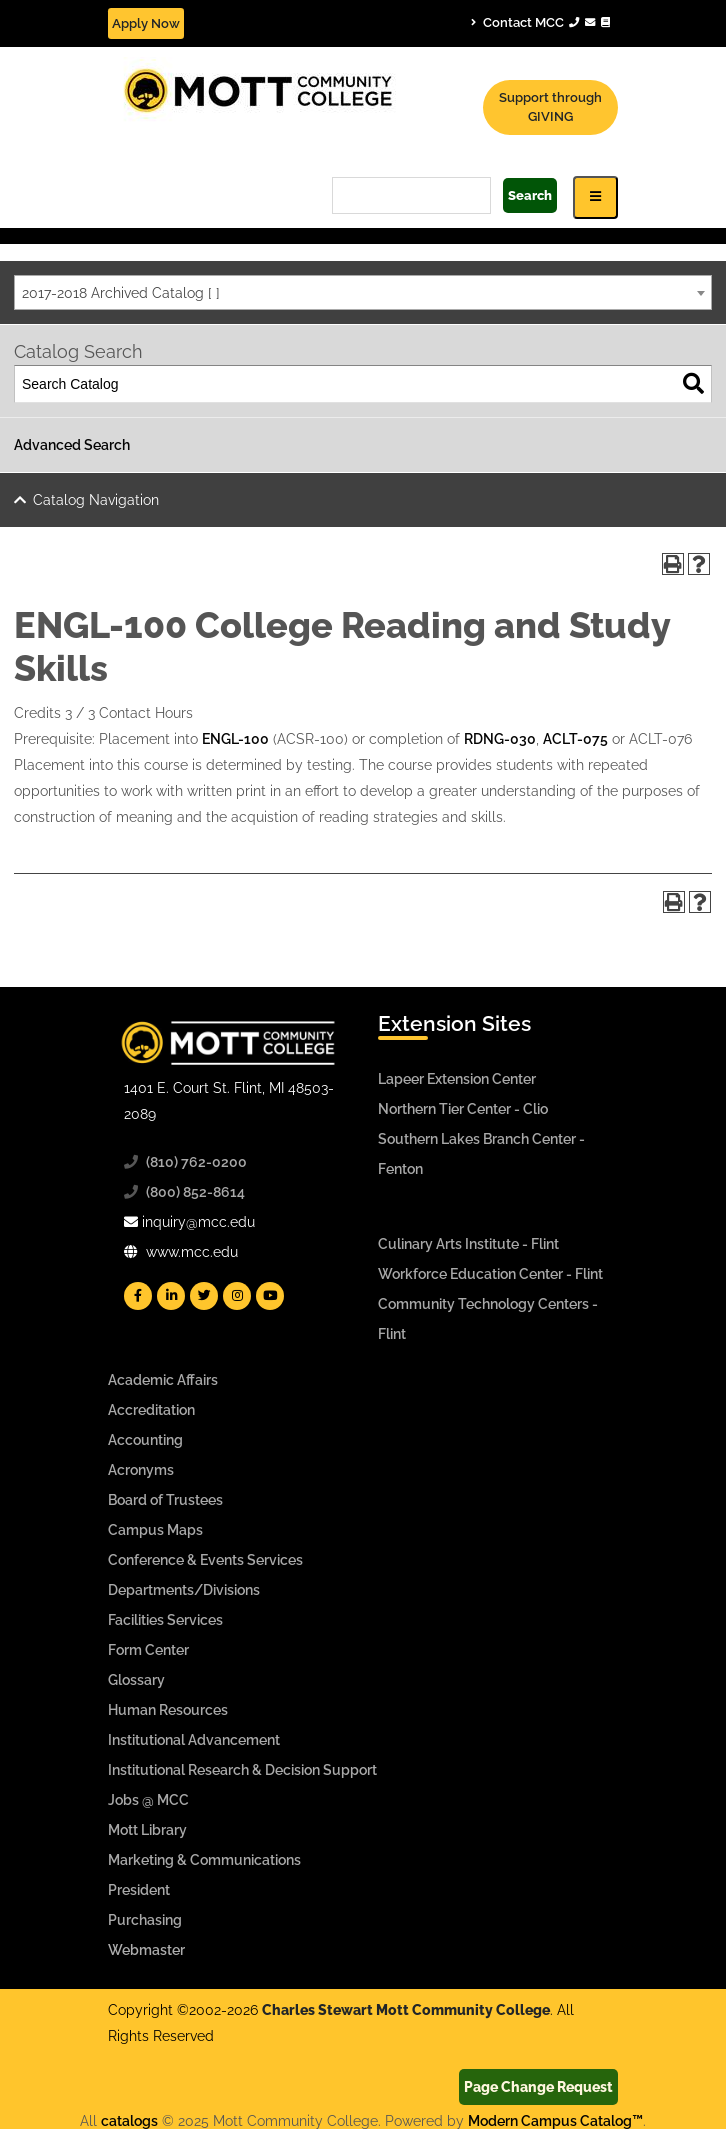 The height and width of the screenshot is (2129, 726). Describe the element at coordinates (141, 1470) in the screenshot. I see `Acronyms` at that location.